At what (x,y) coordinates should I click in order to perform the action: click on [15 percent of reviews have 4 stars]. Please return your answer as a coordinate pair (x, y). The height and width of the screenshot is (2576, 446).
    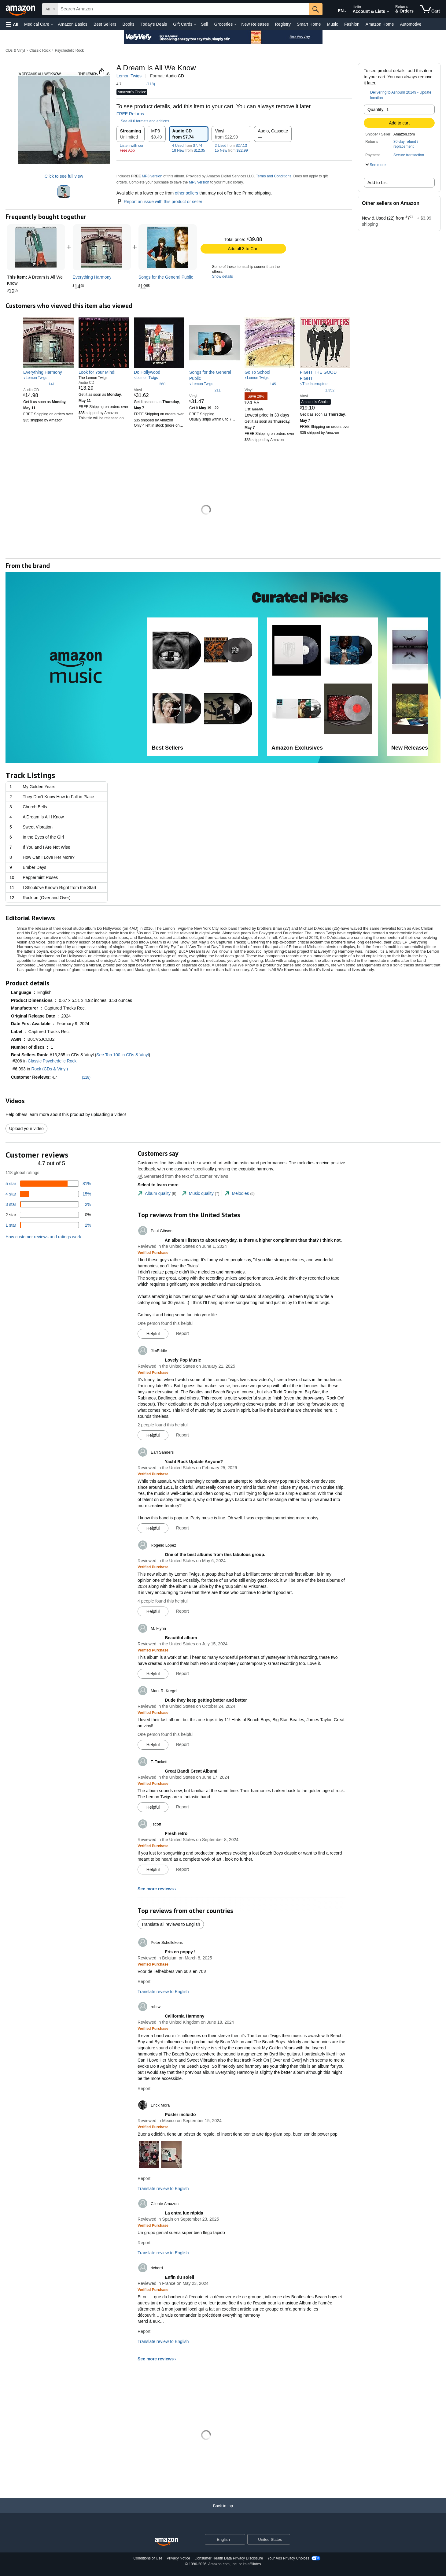
    Looking at the image, I should click on (48, 1194).